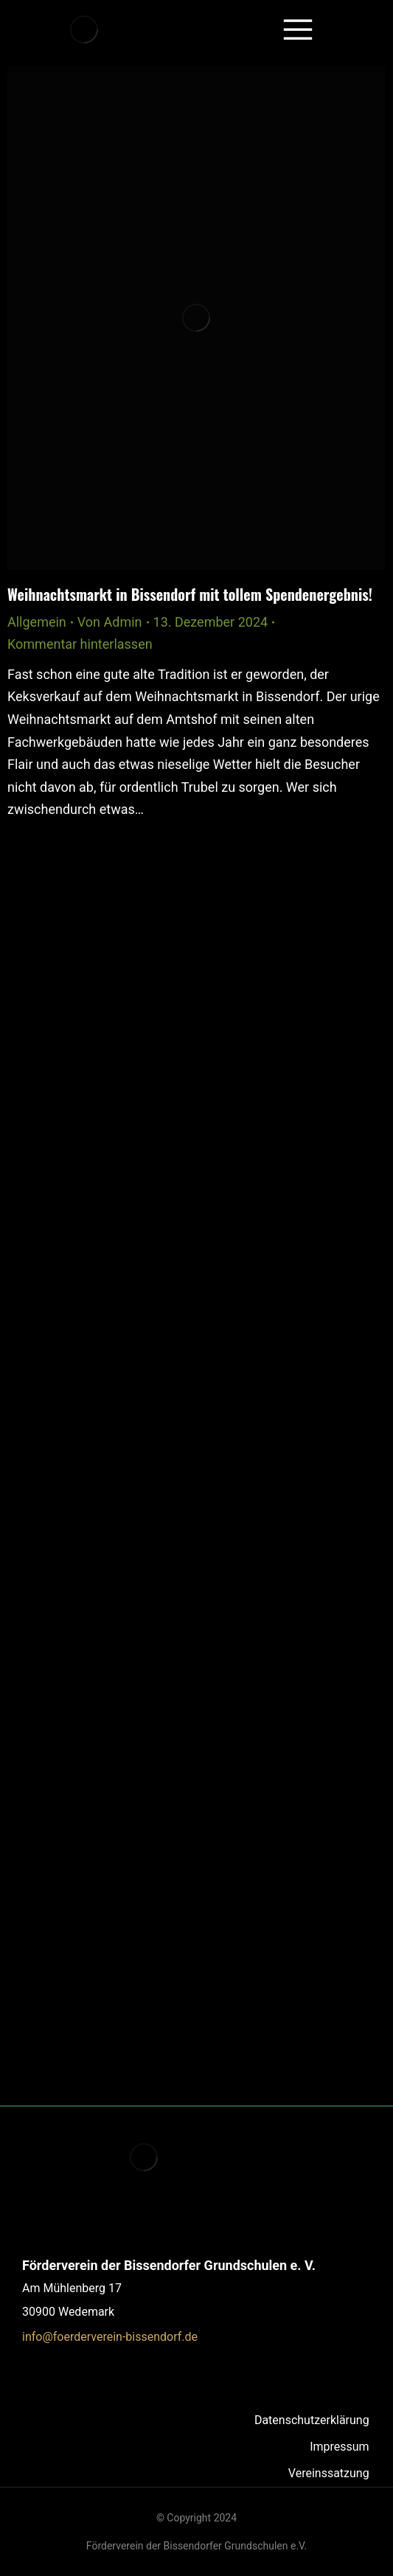 The image size is (393, 2576). Describe the element at coordinates (36, 622) in the screenshot. I see `Allgemein` at that location.